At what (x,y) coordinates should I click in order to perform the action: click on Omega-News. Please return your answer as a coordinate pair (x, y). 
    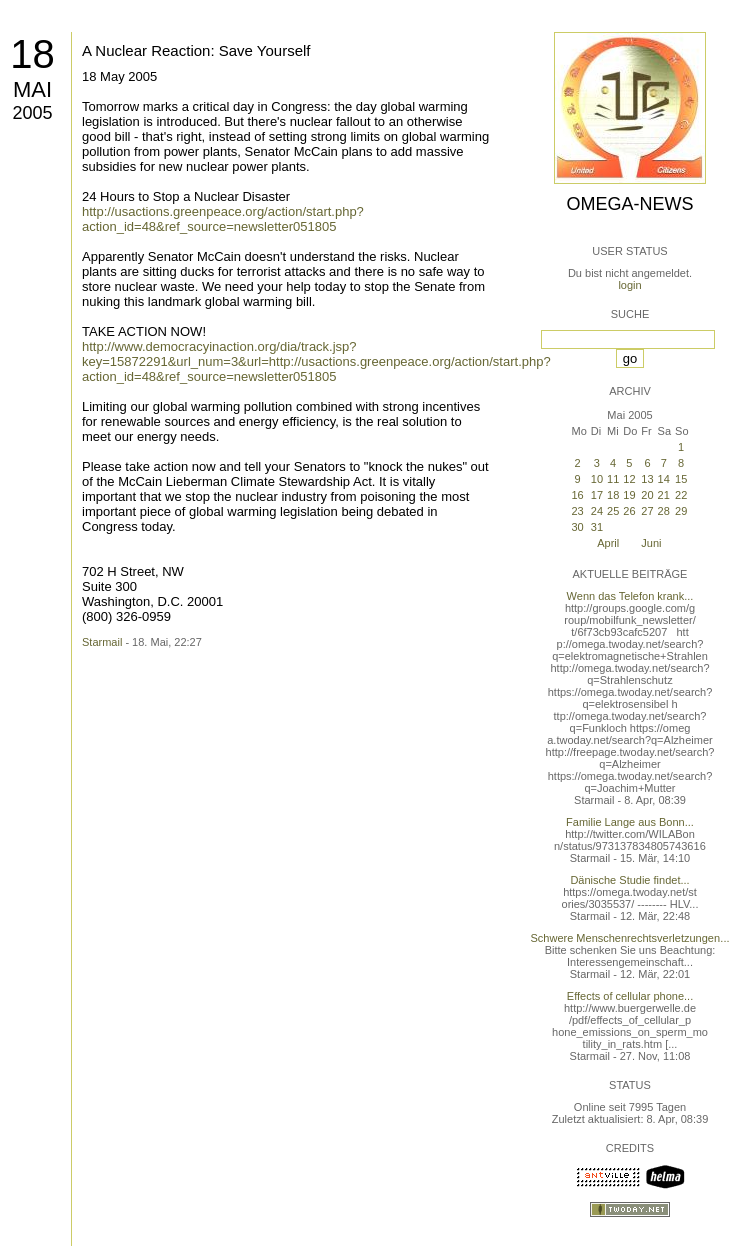
    Looking at the image, I should click on (629, 204).